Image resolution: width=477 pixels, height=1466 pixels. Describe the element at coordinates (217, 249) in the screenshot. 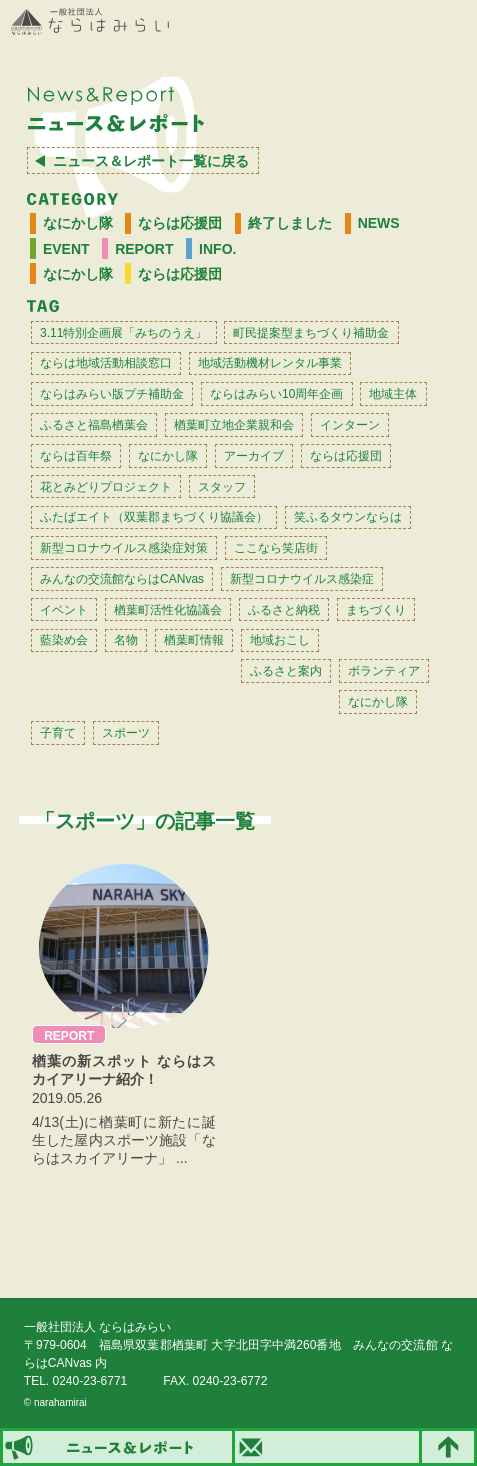

I see `INFO.` at that location.